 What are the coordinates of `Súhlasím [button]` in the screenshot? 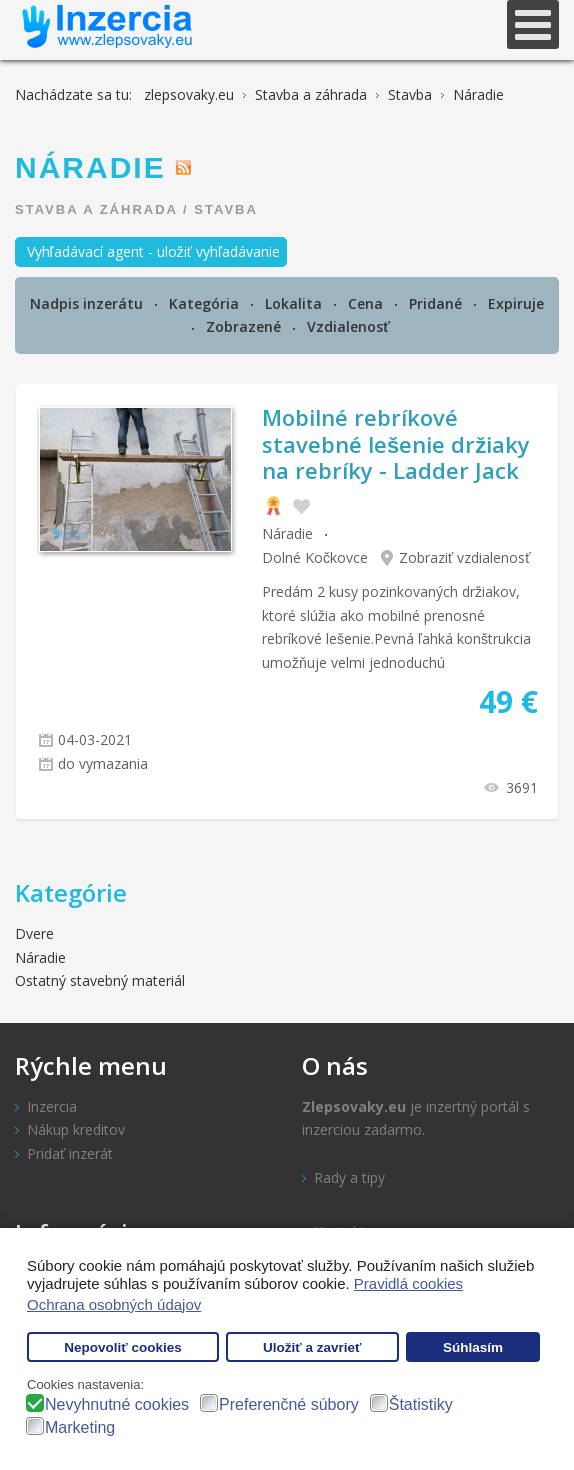 It's located at (473, 1347).